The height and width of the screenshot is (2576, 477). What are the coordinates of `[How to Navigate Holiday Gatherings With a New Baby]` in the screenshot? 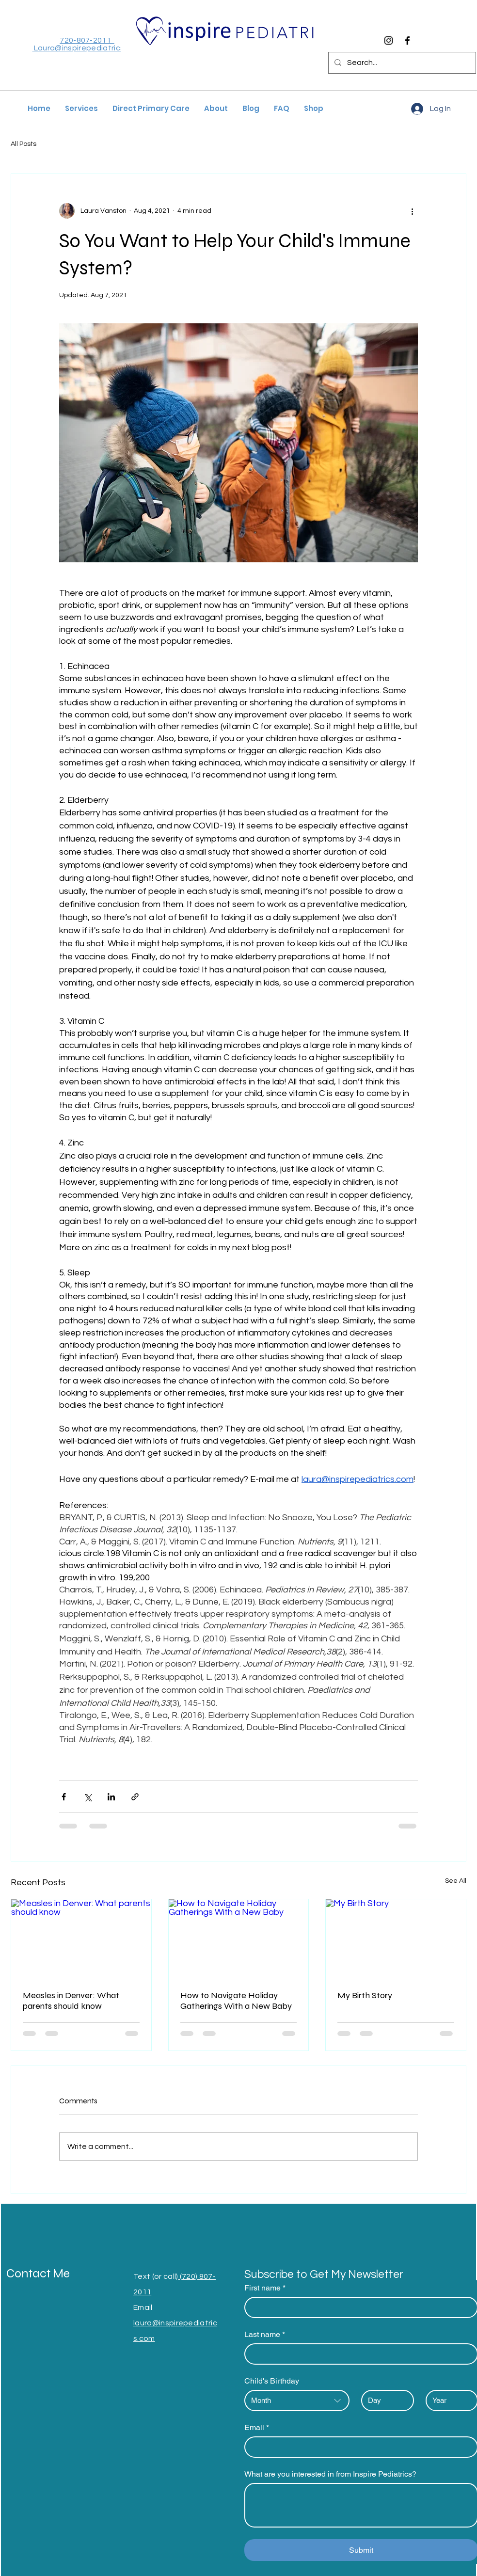 It's located at (239, 1938).